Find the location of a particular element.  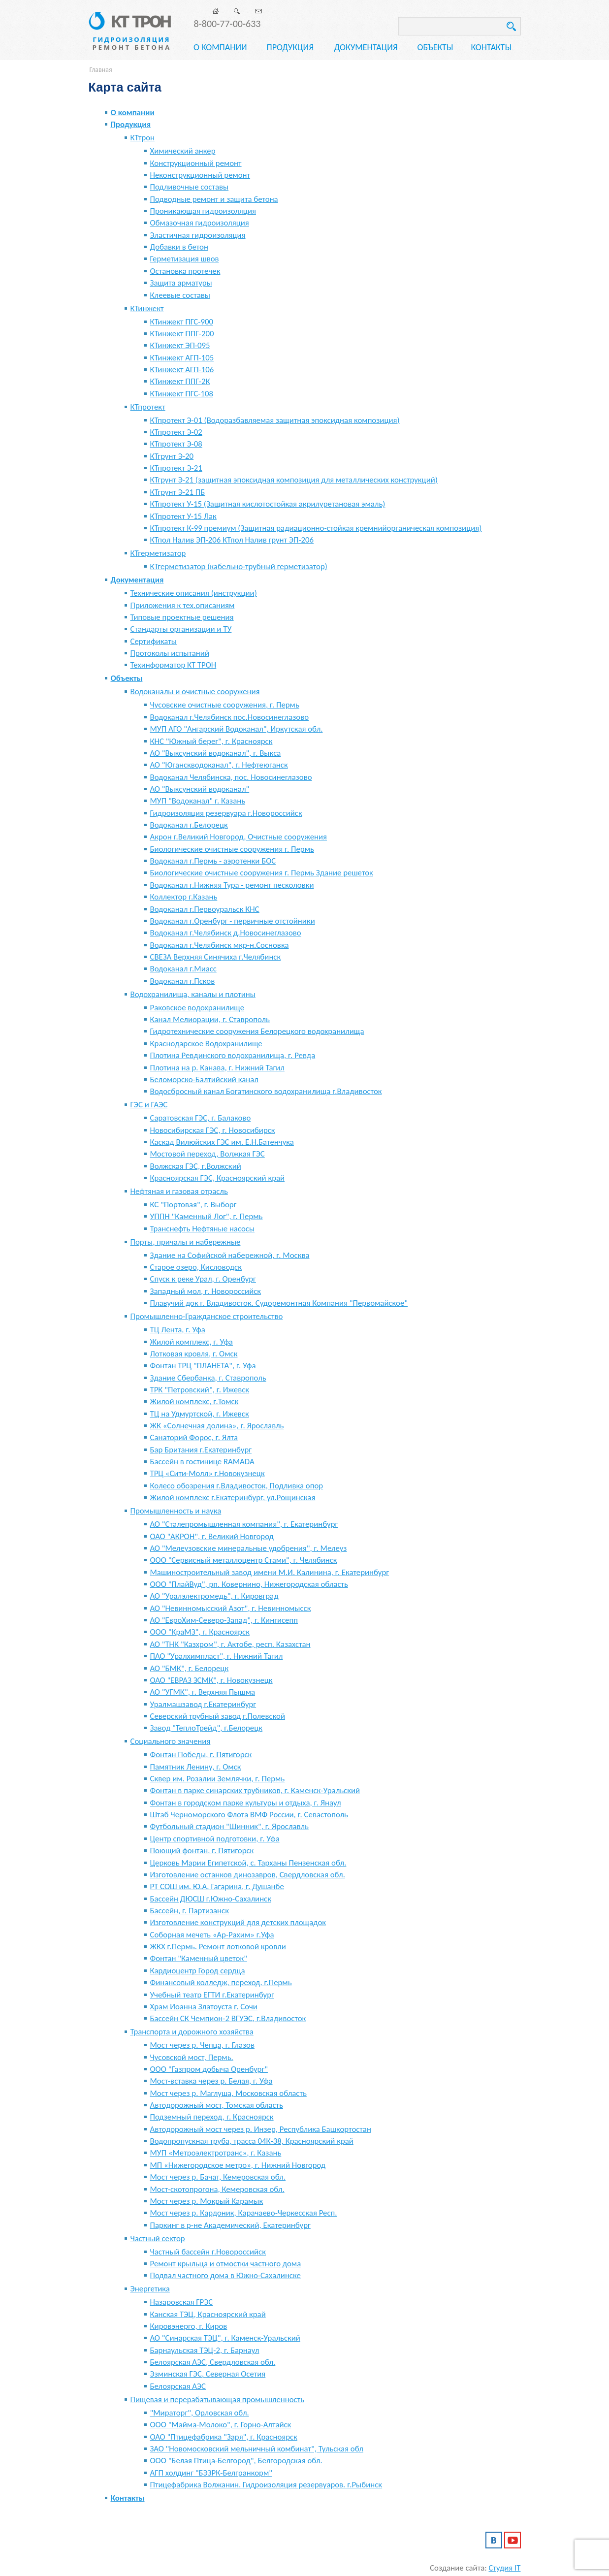

Социального значения is located at coordinates (170, 1741).